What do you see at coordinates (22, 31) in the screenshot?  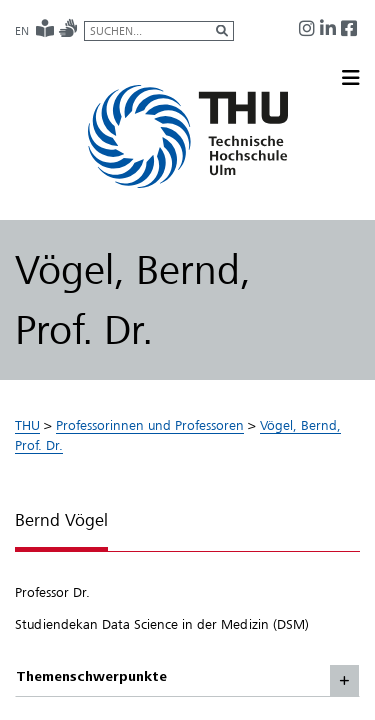 I see `EN` at bounding box center [22, 31].